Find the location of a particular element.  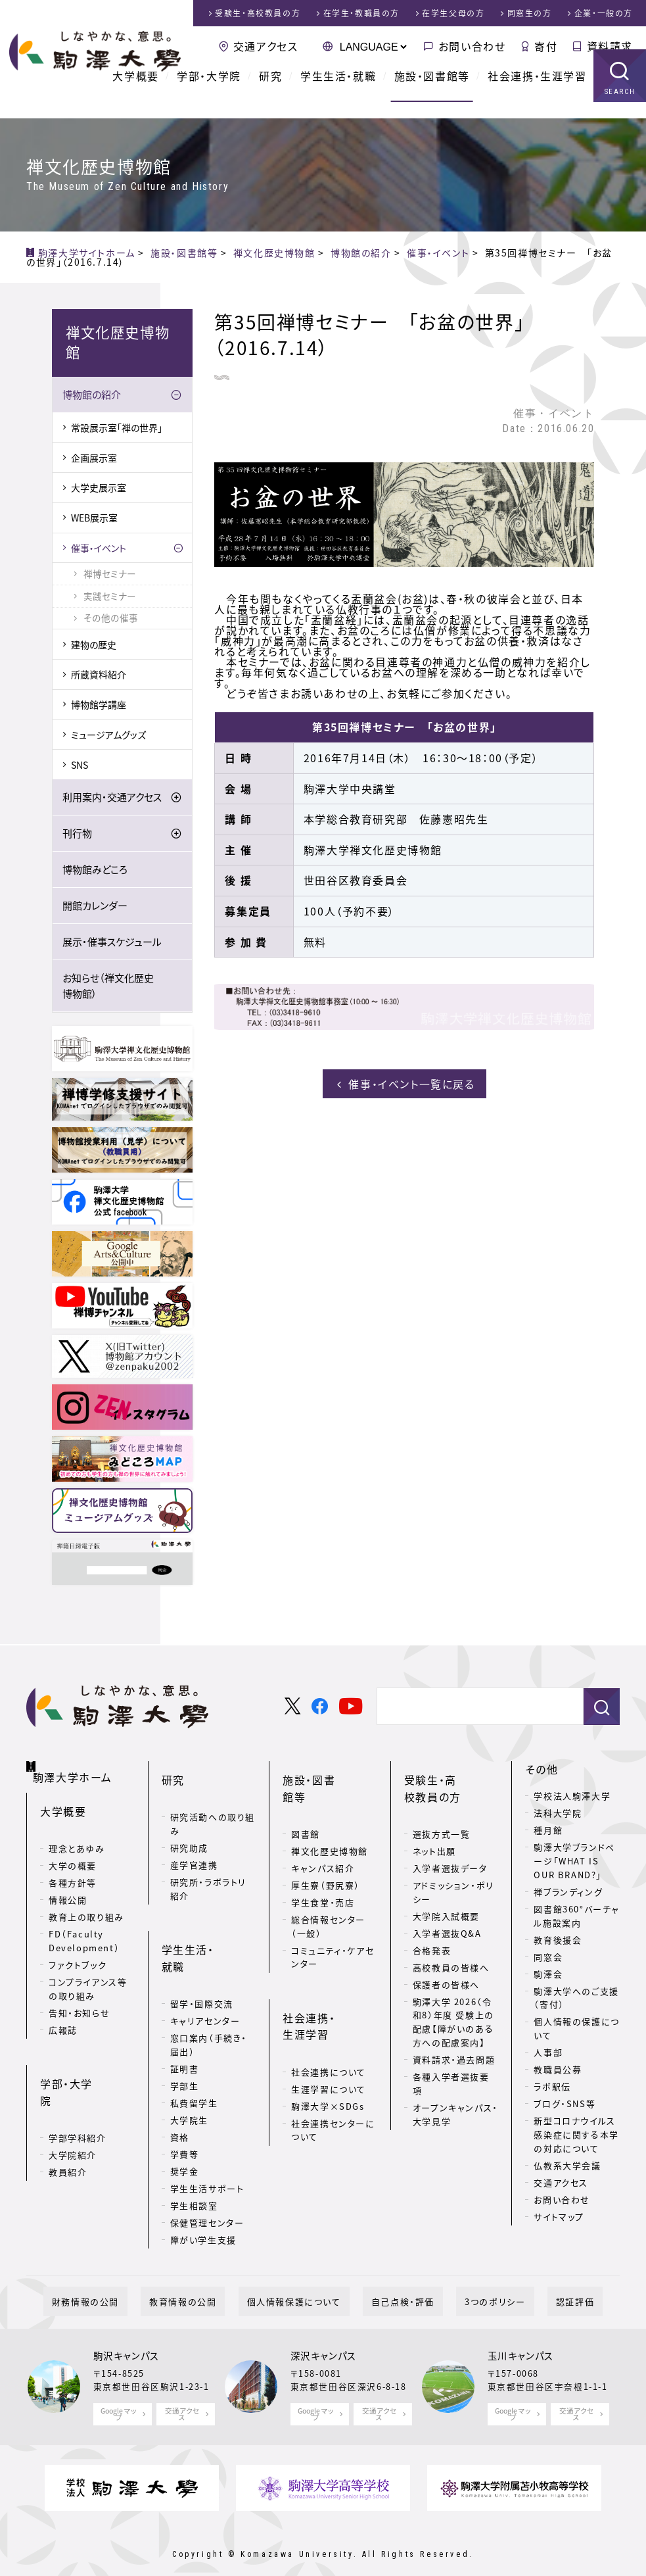

研究助成 is located at coordinates (189, 1828).